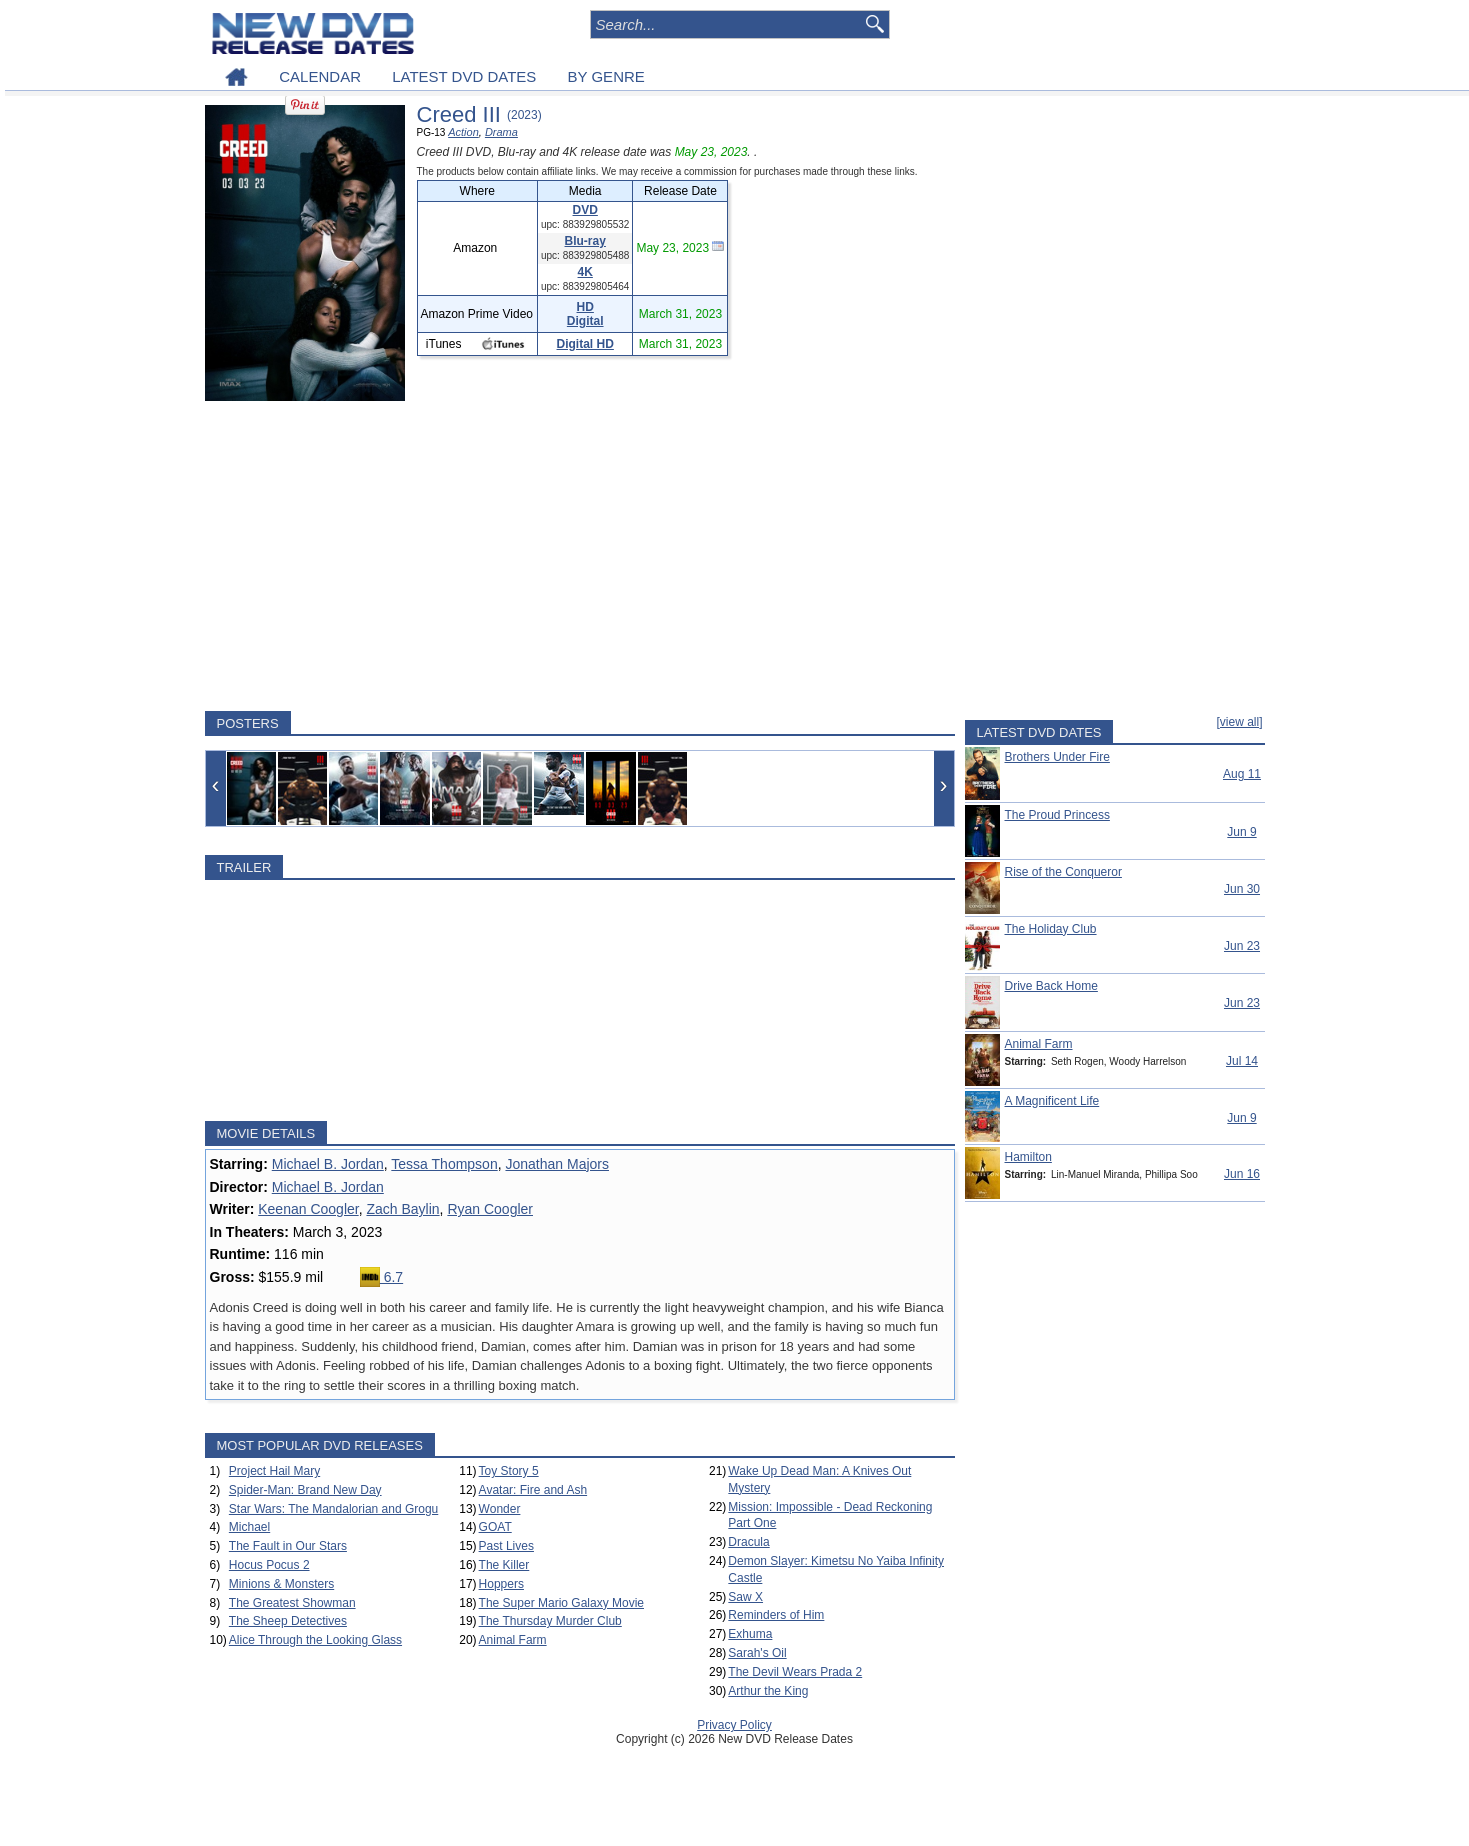 The image size is (1469, 1846). What do you see at coordinates (795, 1672) in the screenshot?
I see `The Devil Wears Prada 2` at bounding box center [795, 1672].